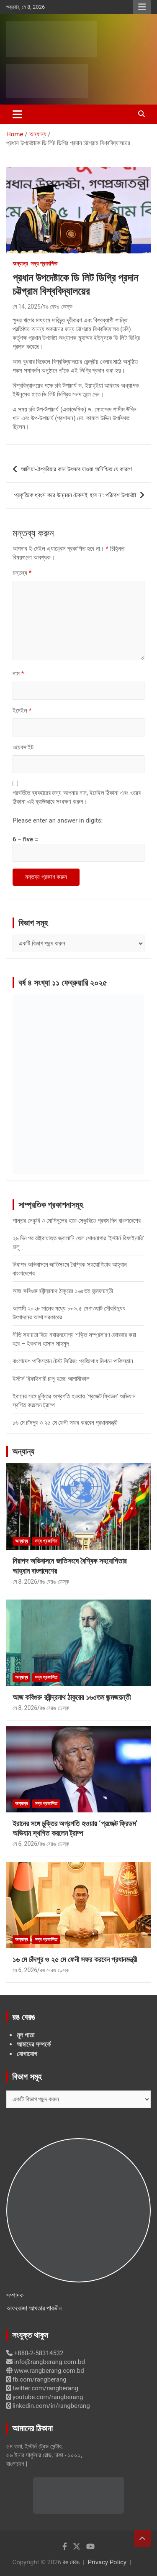  What do you see at coordinates (63, 1291) in the screenshot?
I see `আজ কবিগুরু রবীন্দ্রনাথ ঠাকুরের ১৬৫তম জন্মজয়ন্তী` at bounding box center [63, 1291].